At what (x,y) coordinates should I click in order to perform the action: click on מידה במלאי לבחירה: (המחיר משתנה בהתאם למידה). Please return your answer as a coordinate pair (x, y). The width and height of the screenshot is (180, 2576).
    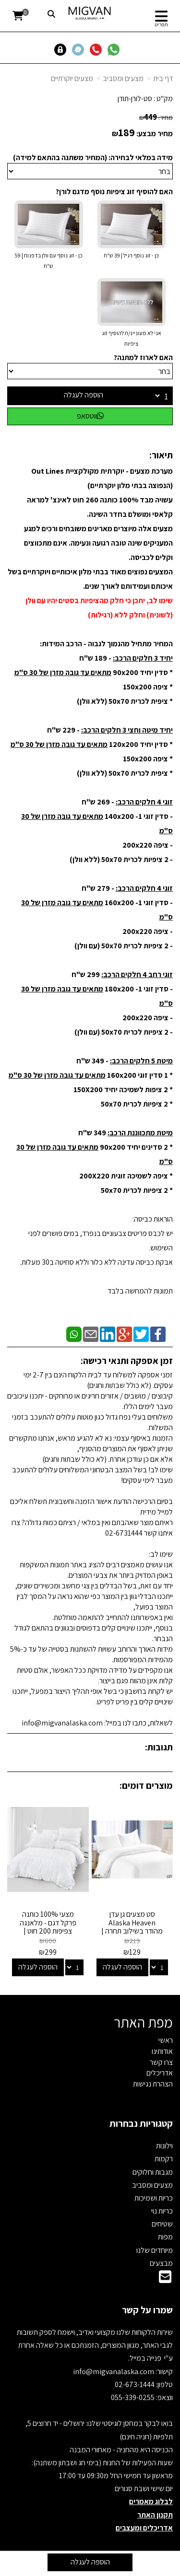
    Looking at the image, I should click on (93, 157).